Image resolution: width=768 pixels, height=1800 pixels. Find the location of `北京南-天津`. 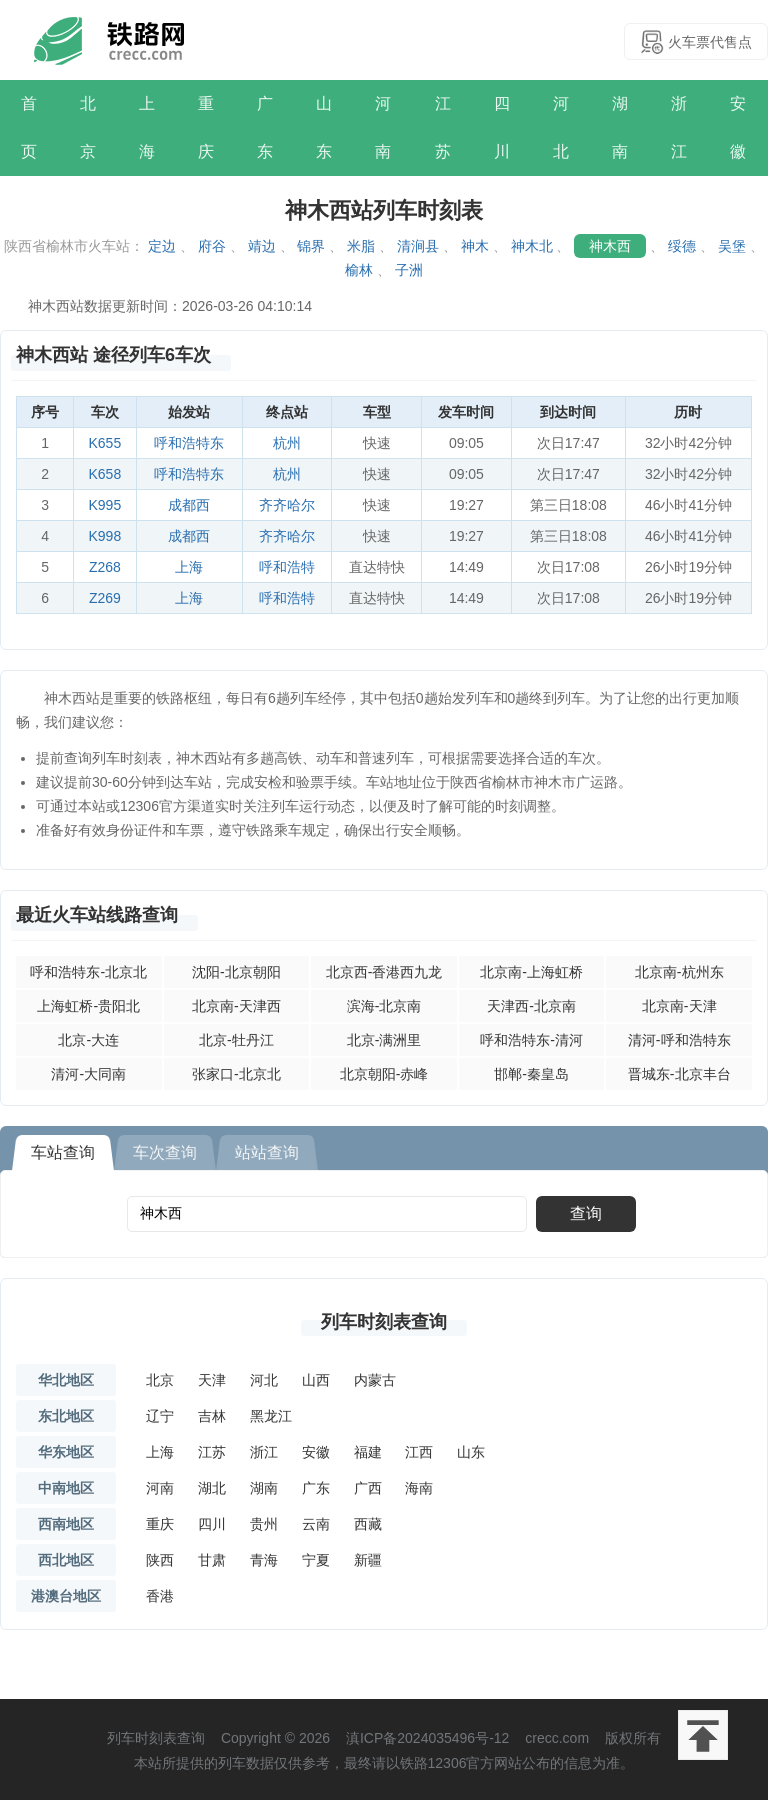

北京南-天津 is located at coordinates (679, 1006).